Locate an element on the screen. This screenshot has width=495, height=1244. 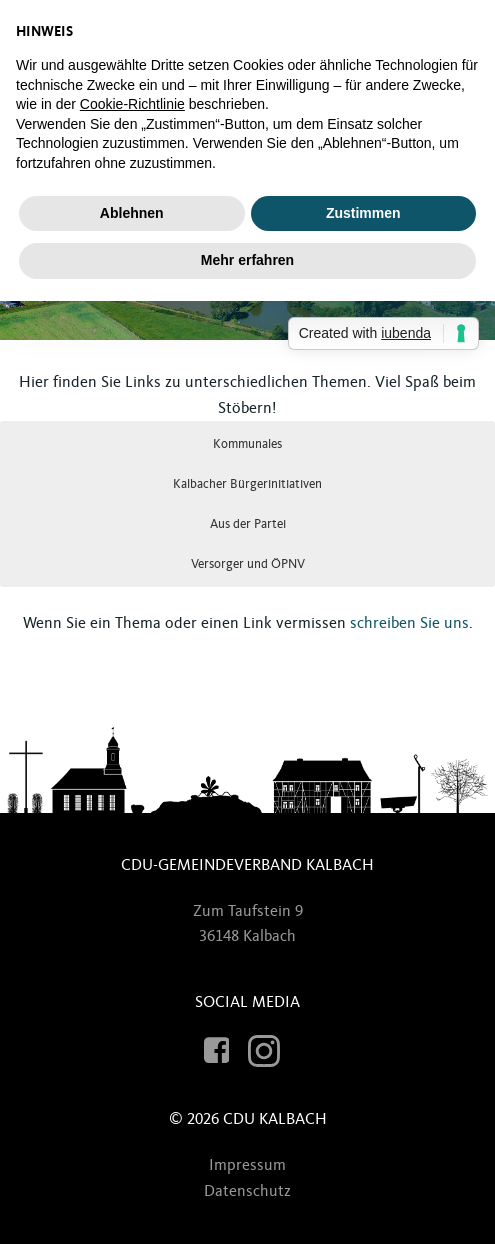
Ablehnen [button] is located at coordinates (132, 213).